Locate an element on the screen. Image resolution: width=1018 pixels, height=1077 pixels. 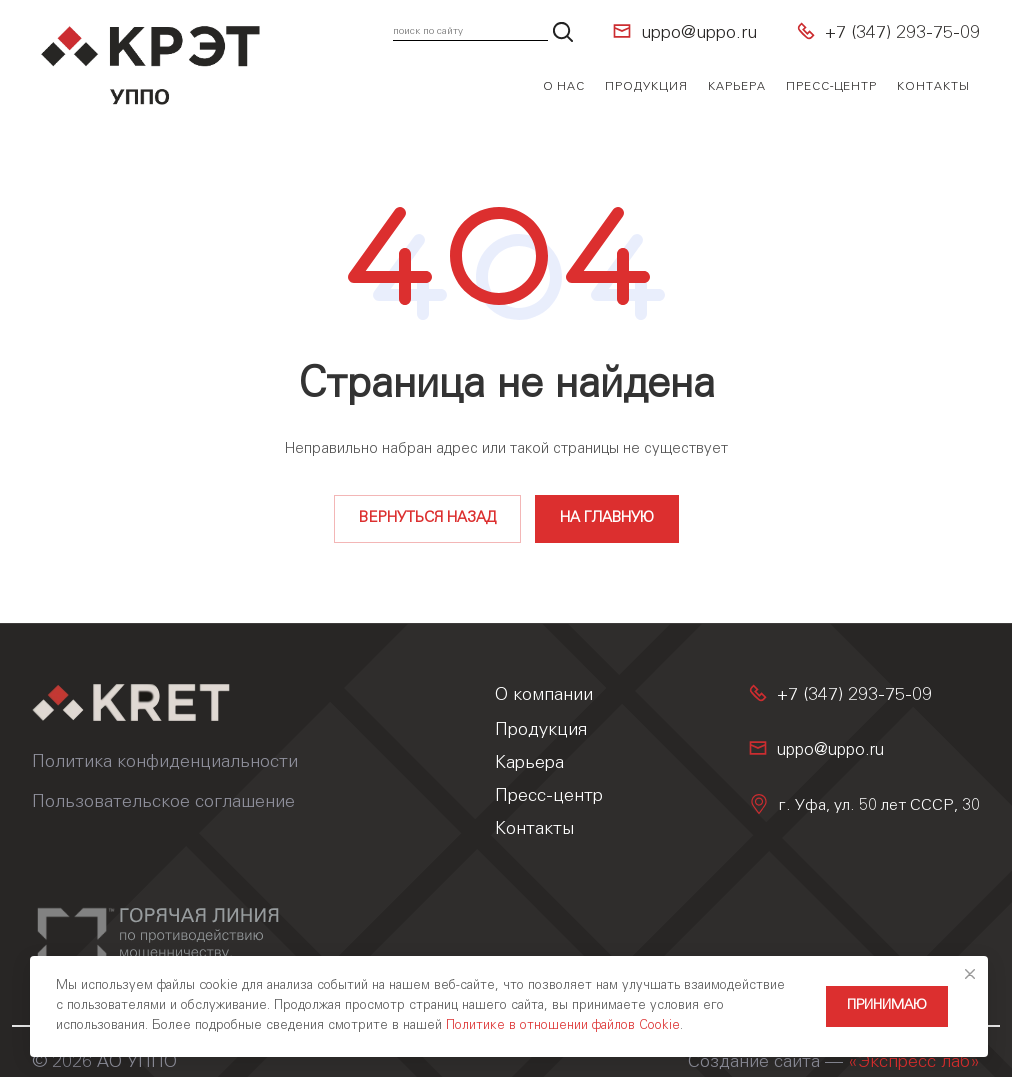
Пользовательское соглашение is located at coordinates (163, 803).